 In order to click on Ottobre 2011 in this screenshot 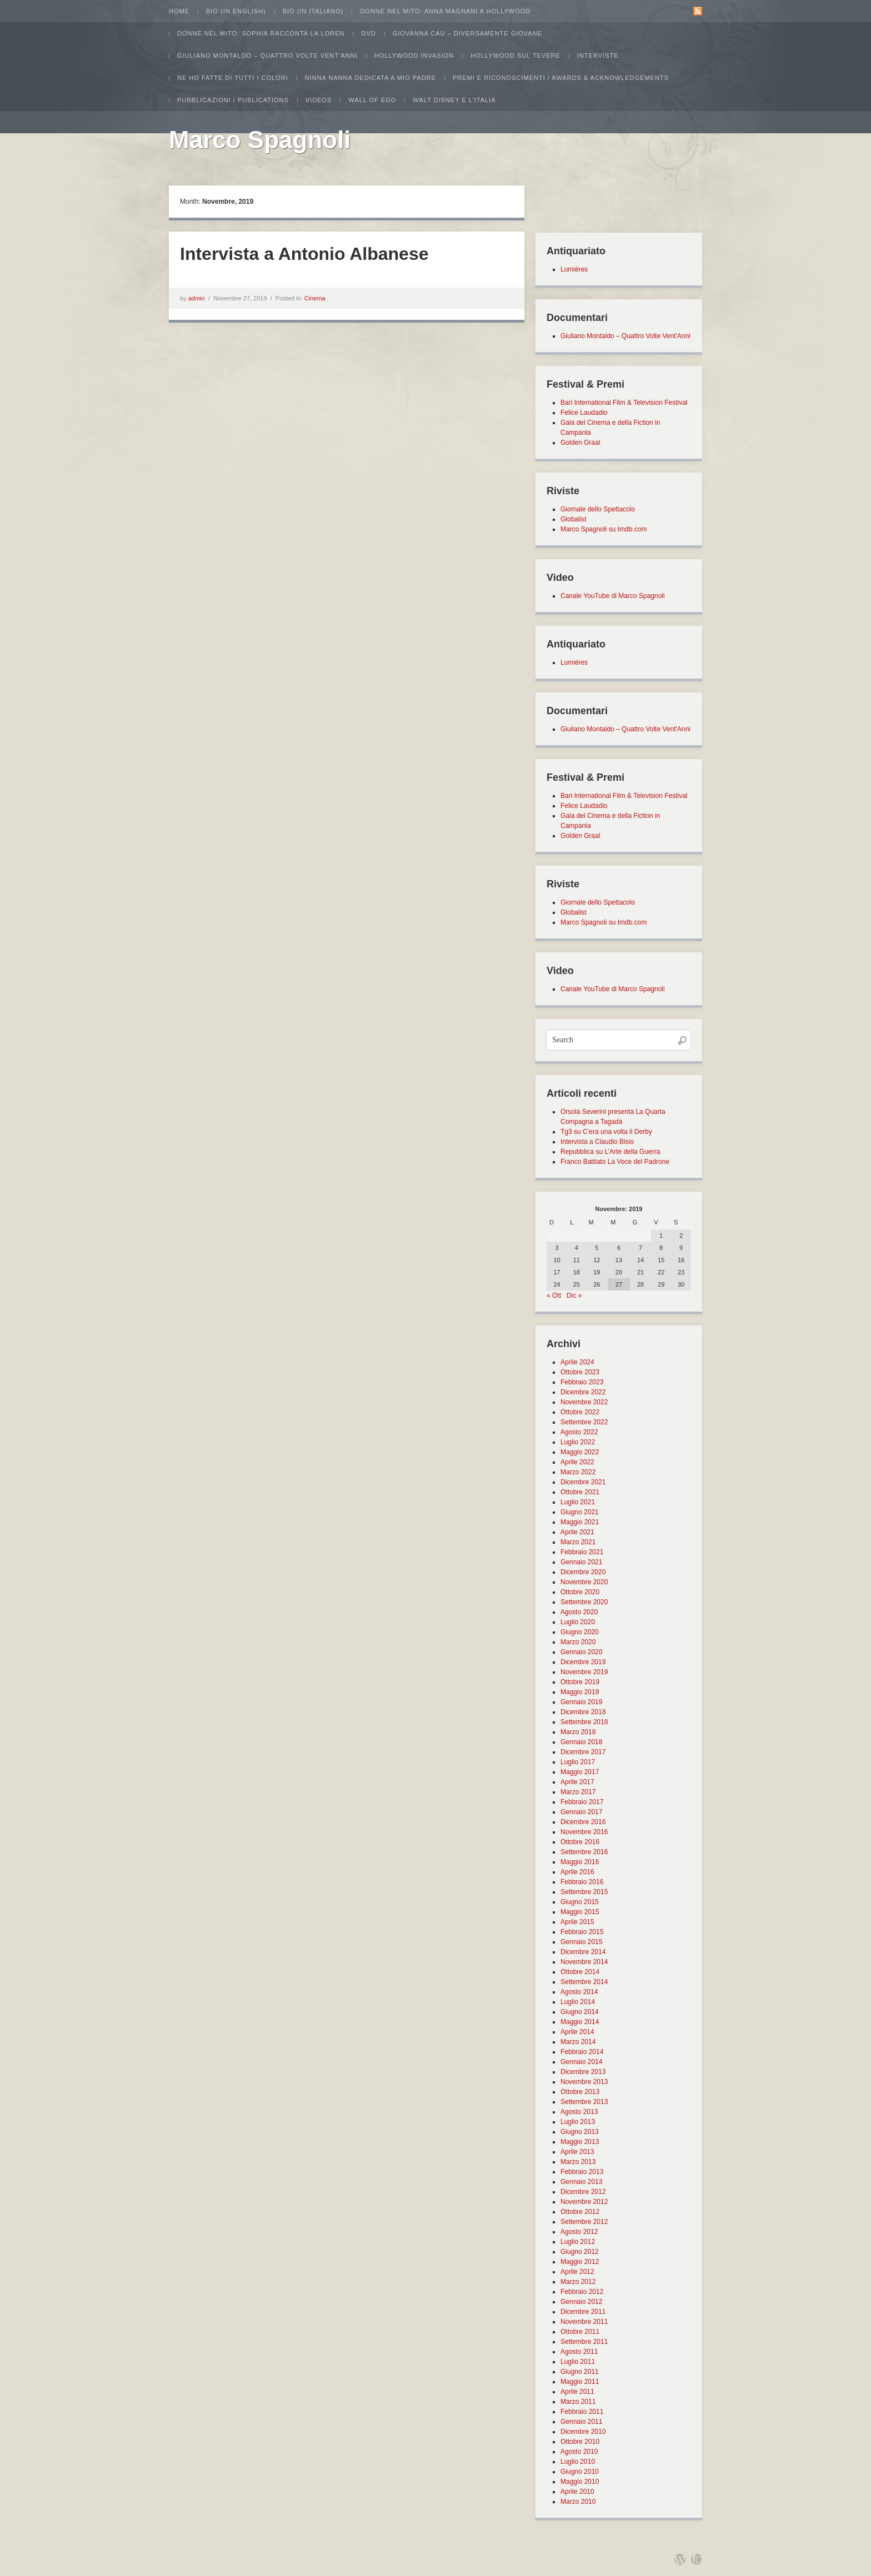, I will do `click(579, 2332)`.